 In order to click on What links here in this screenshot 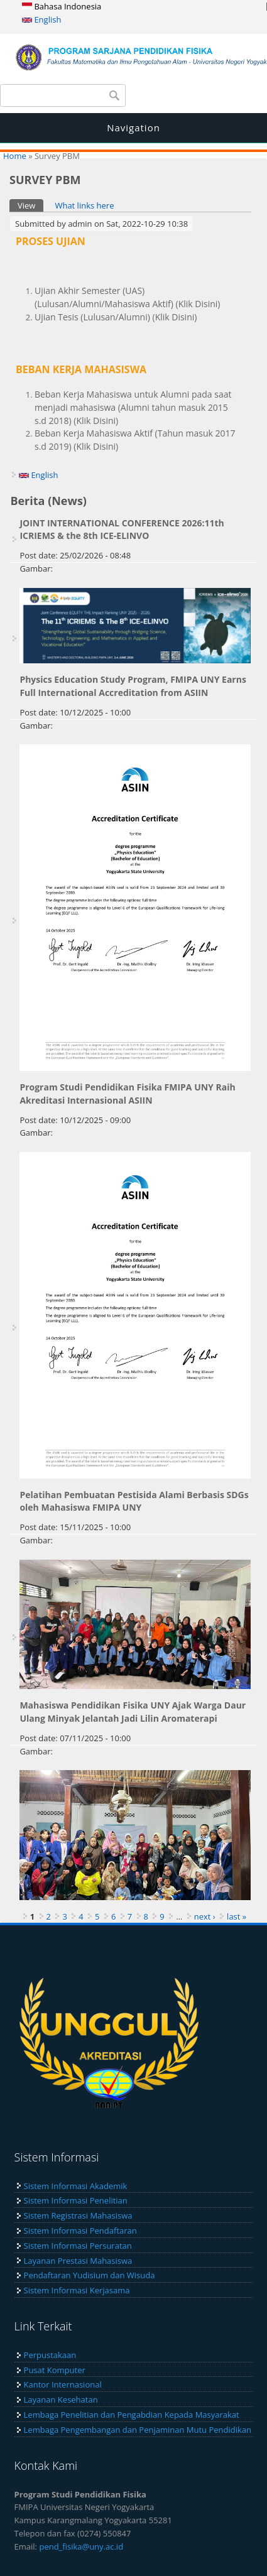, I will do `click(84, 205)`.